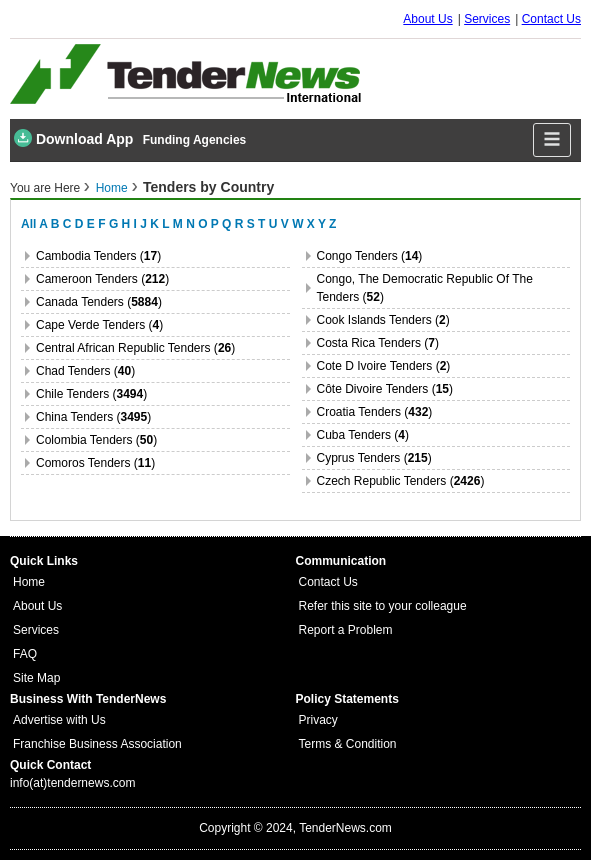 The height and width of the screenshot is (860, 591). I want to click on congo Tenders (), so click(370, 256).